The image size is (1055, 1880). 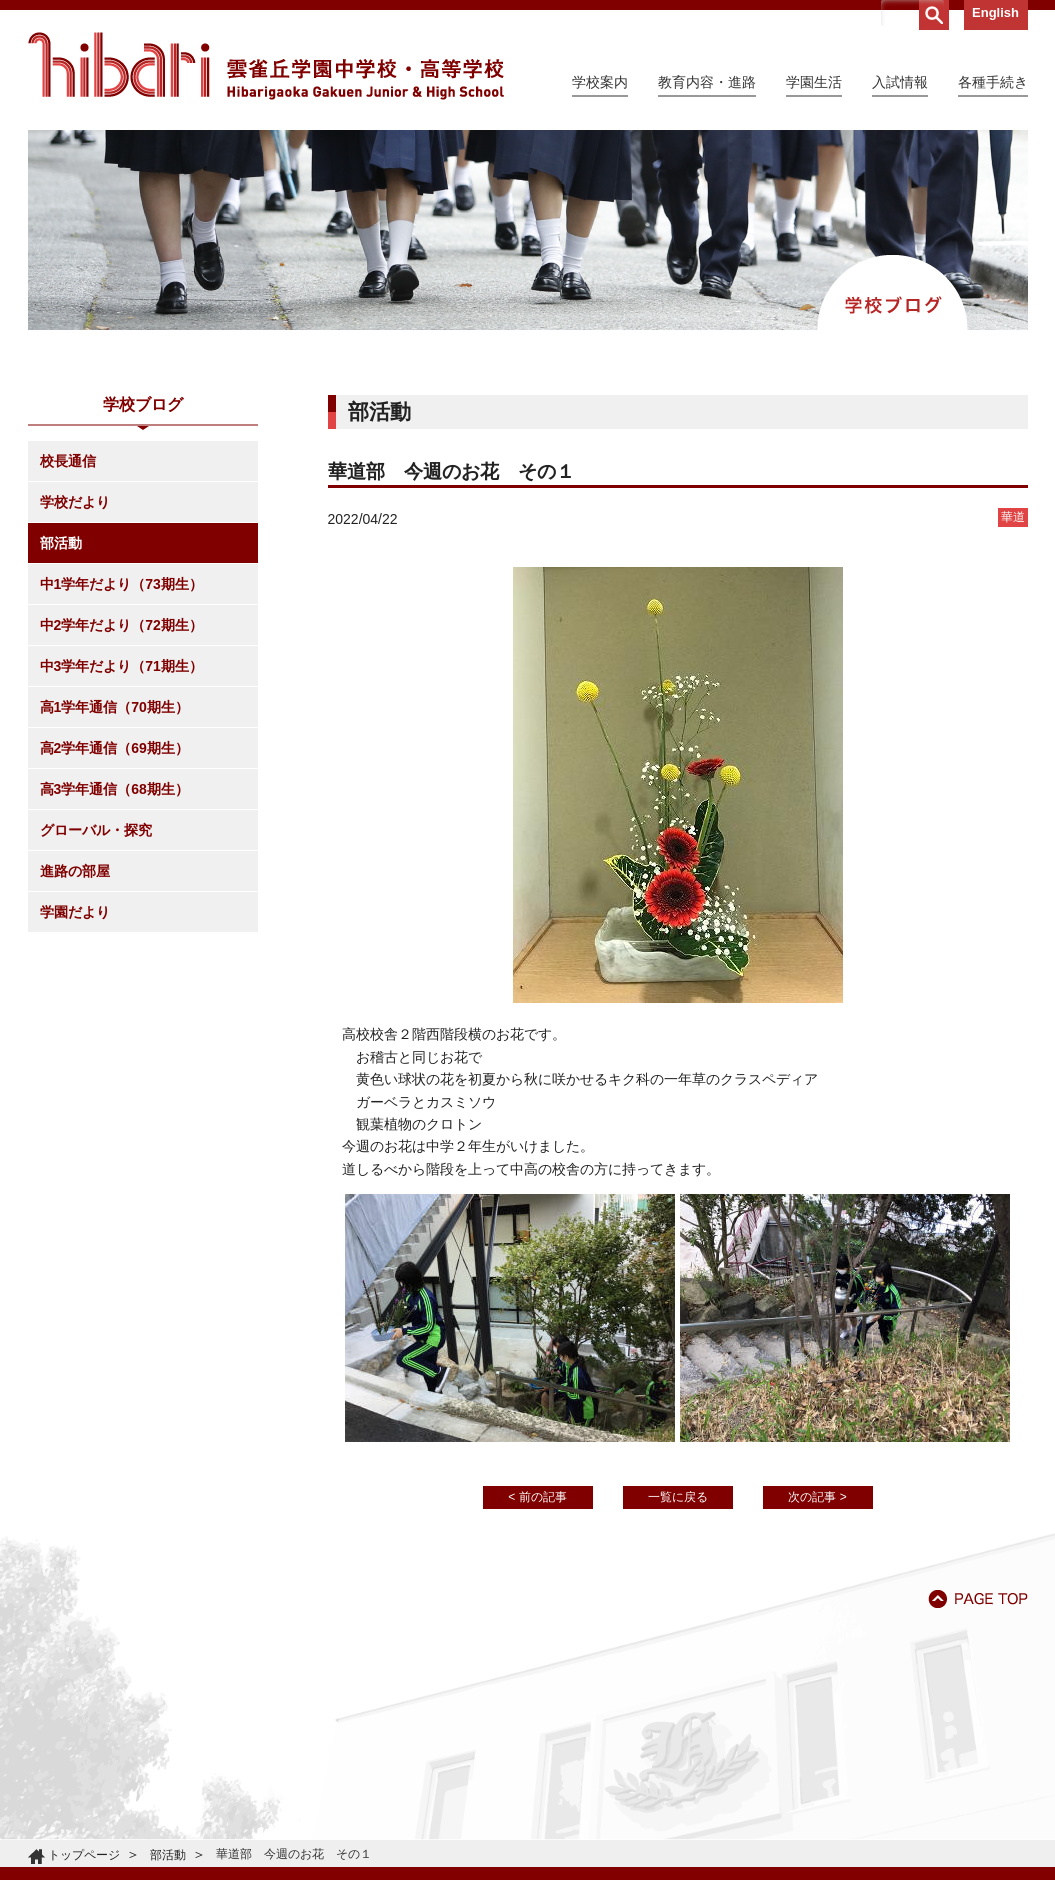 What do you see at coordinates (114, 748) in the screenshot?
I see `高2学年通信（69期生）` at bounding box center [114, 748].